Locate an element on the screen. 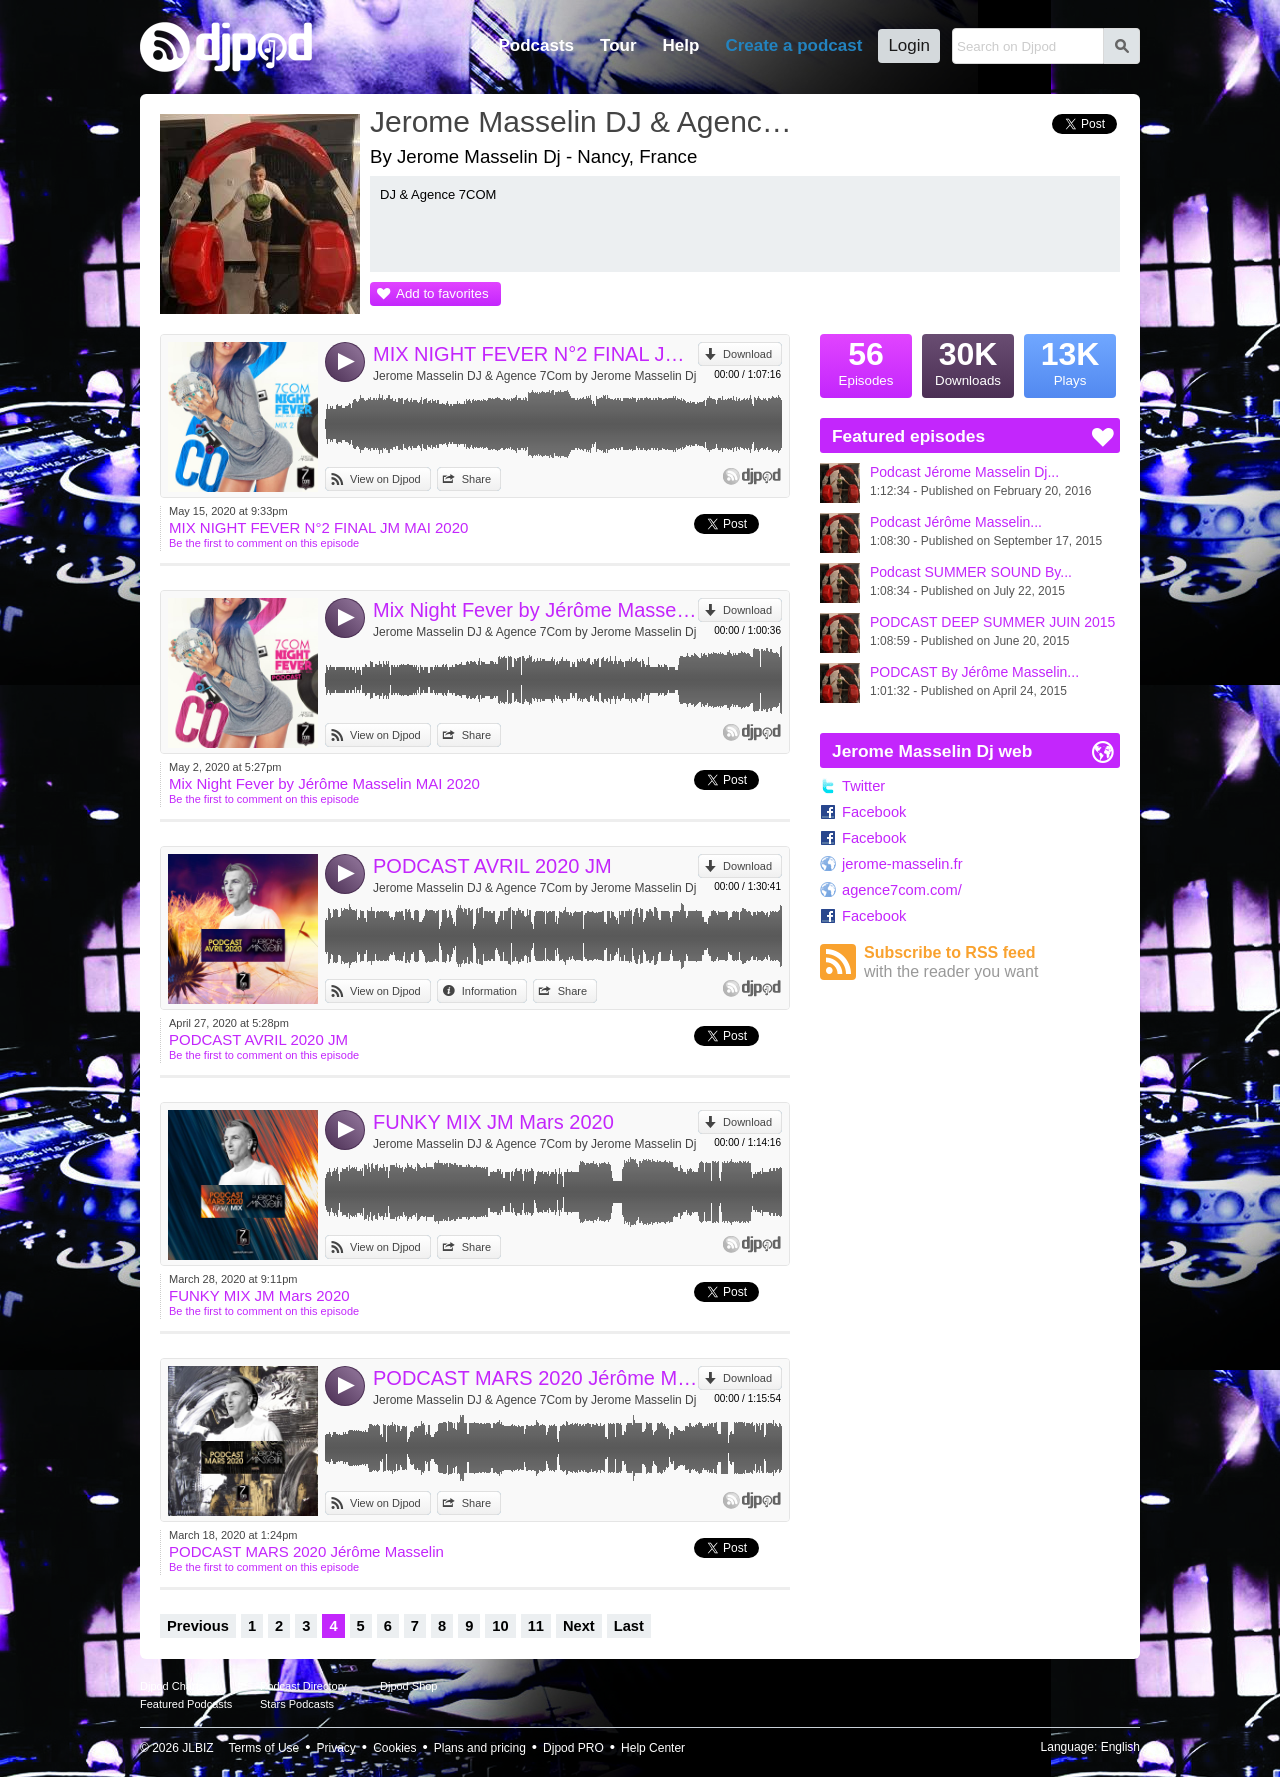 The image size is (1280, 1777). Terms of Use is located at coordinates (264, 1748).